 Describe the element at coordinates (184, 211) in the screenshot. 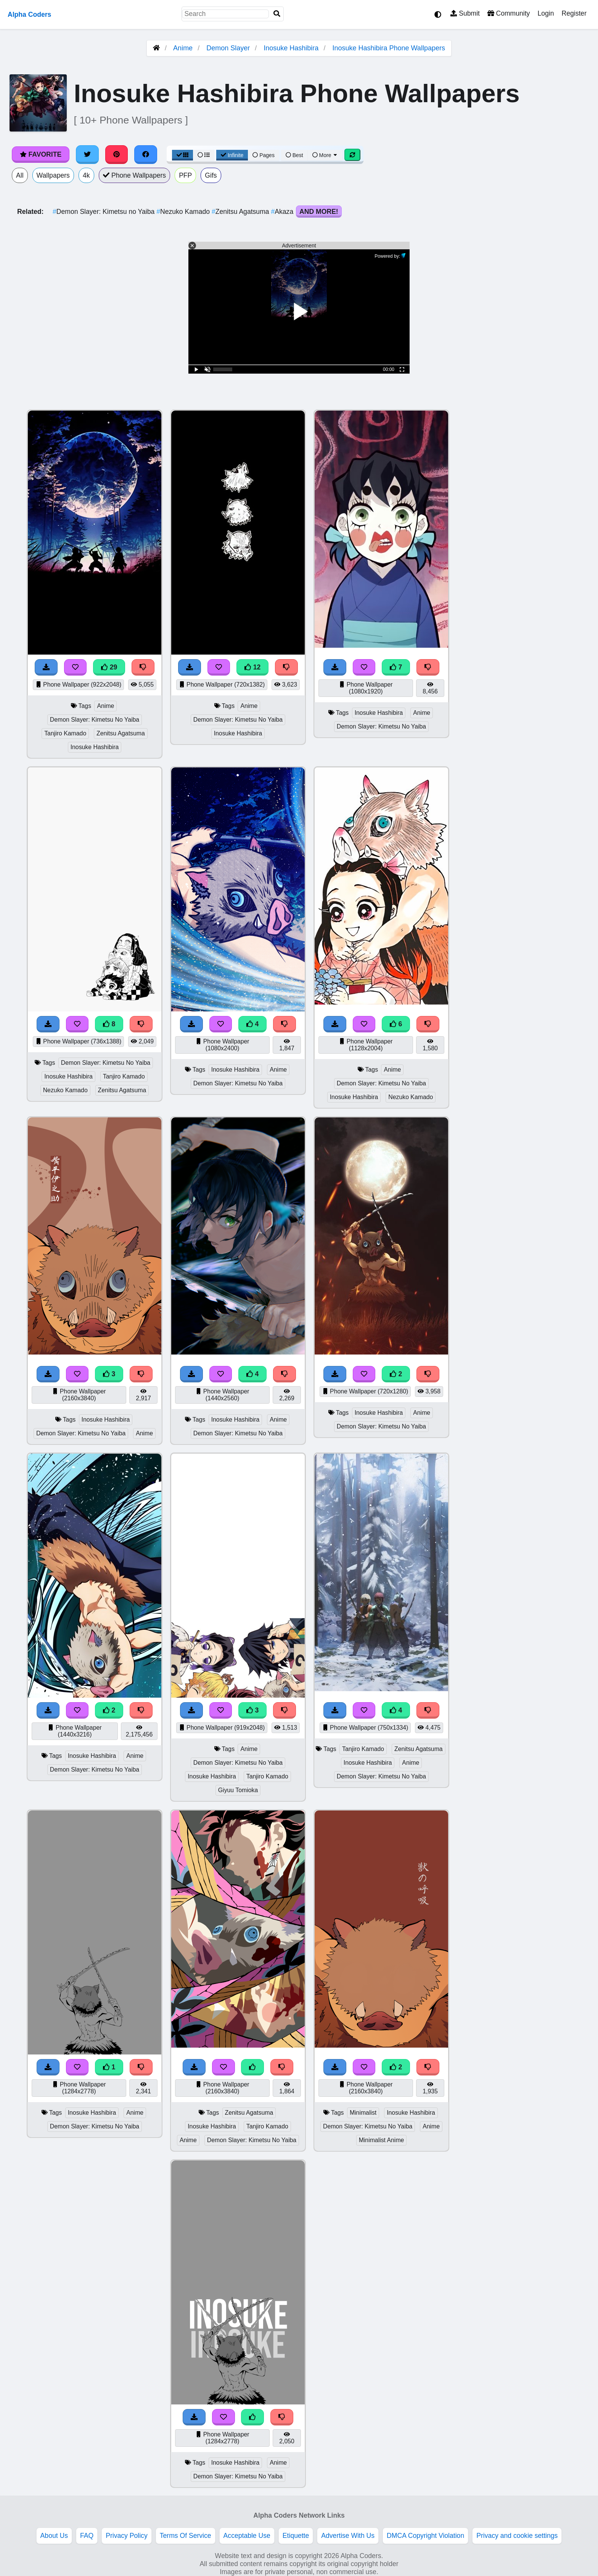

I see `Nezuko Kamado` at that location.